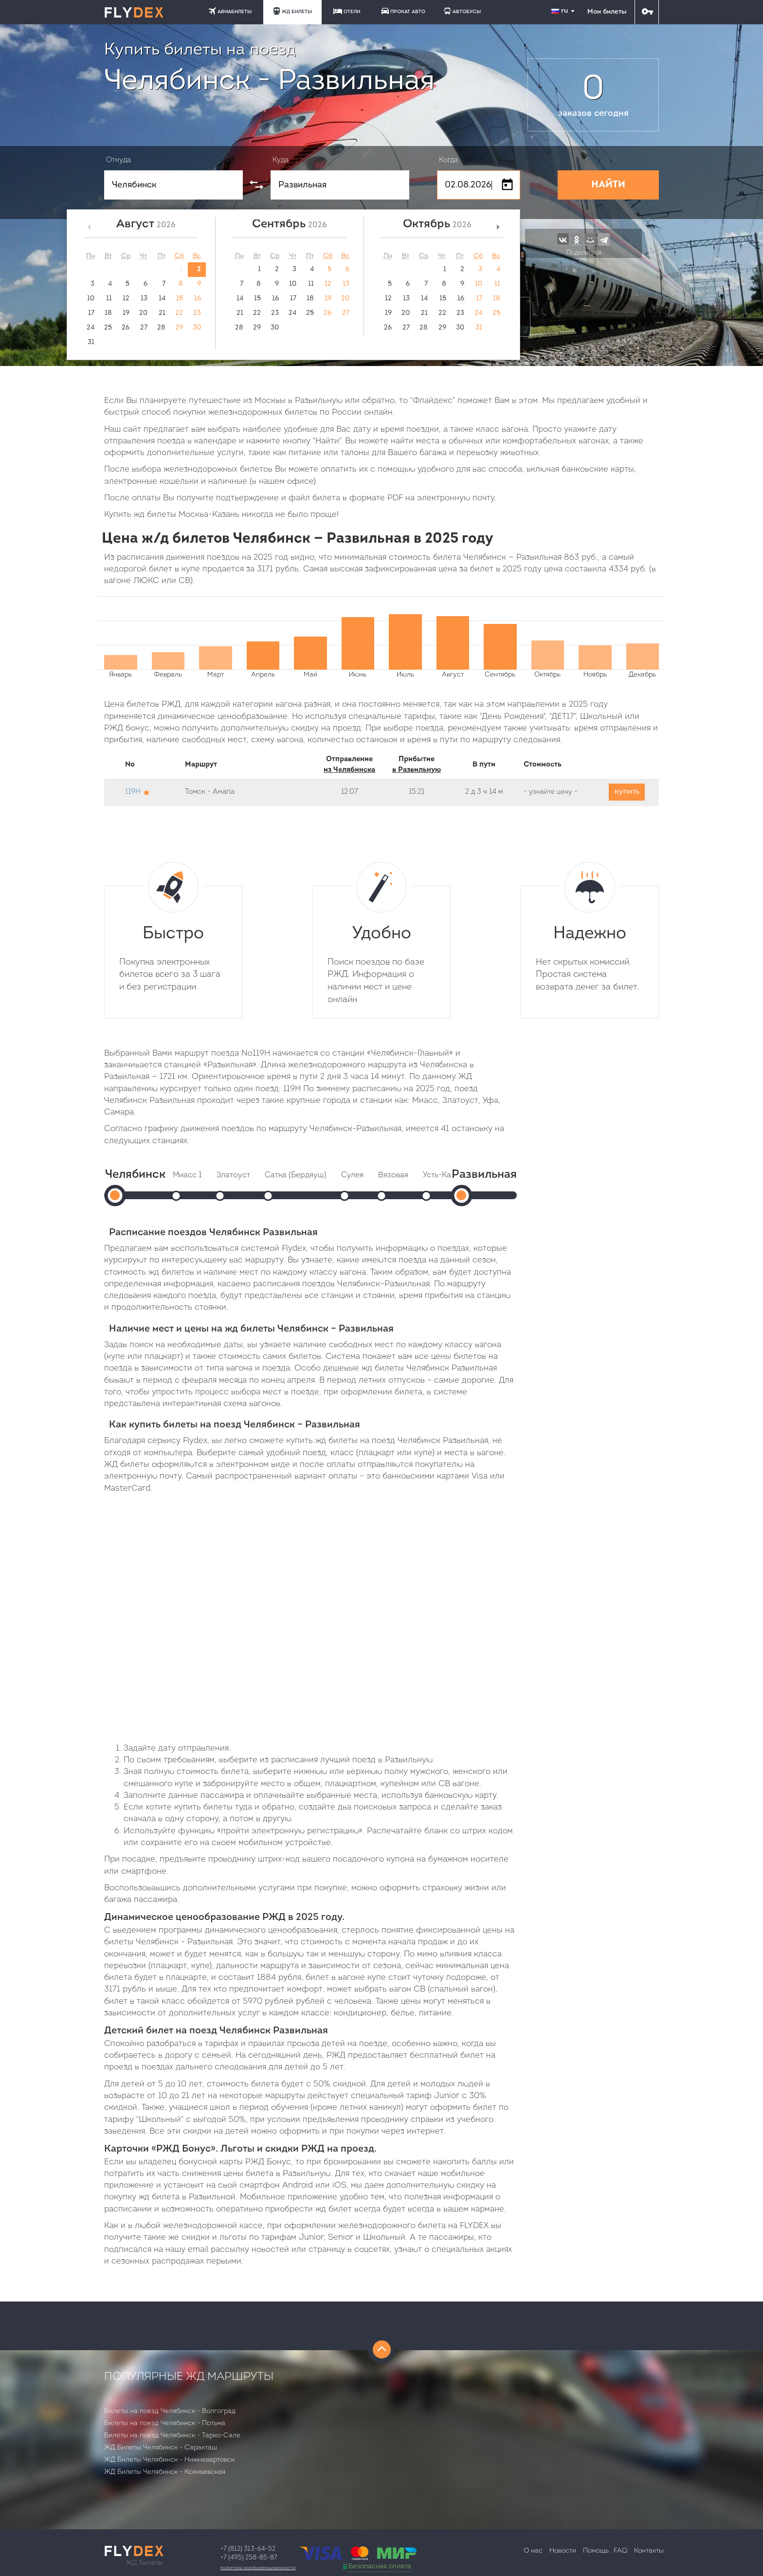 This screenshot has height=2576, width=763. Describe the element at coordinates (90, 298) in the screenshot. I see `10` at that location.